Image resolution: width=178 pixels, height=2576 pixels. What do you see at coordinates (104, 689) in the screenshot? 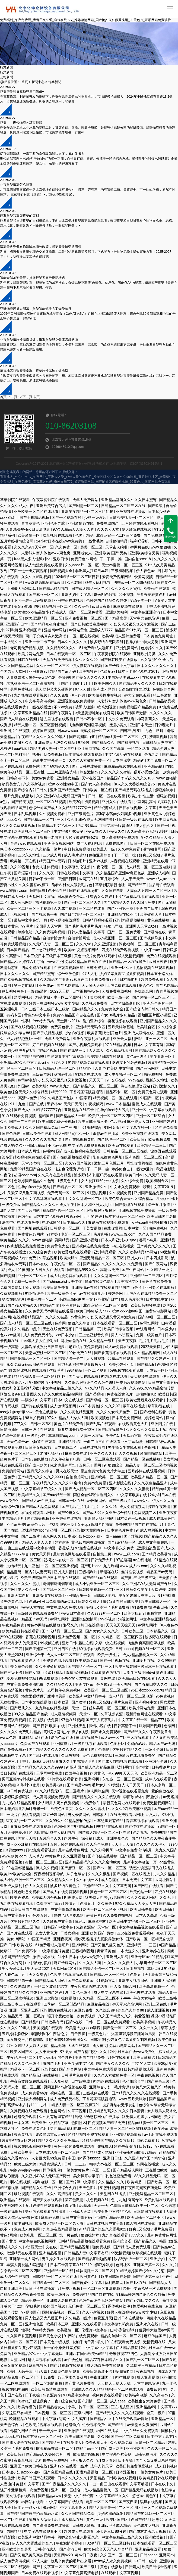
I see `亚洲成人网页` at bounding box center [104, 689].